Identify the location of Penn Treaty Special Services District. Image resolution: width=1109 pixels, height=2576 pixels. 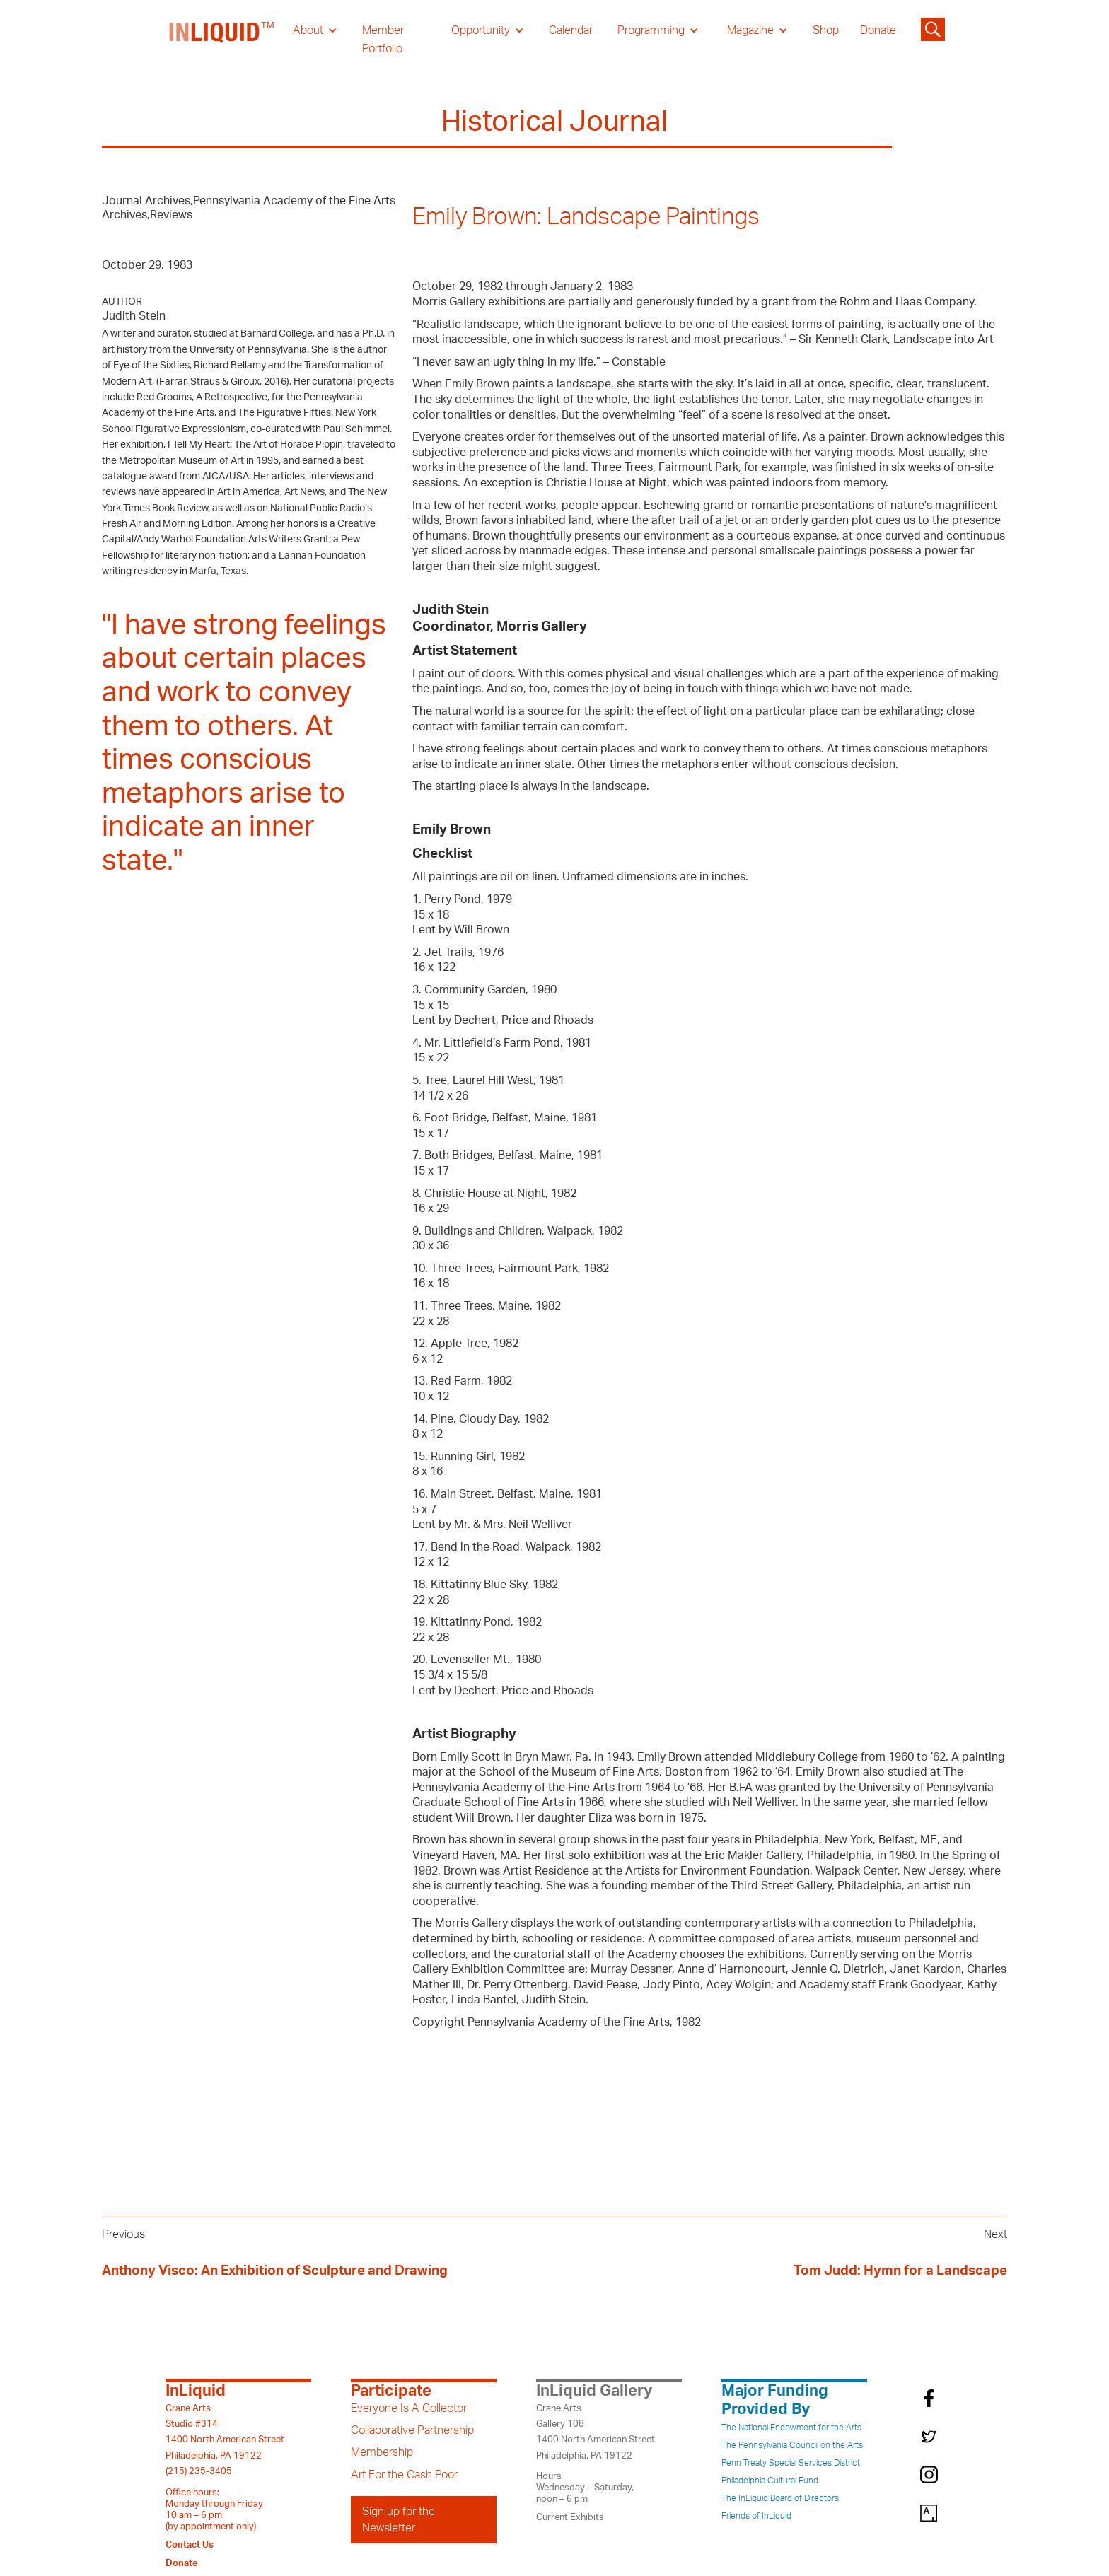
(790, 2463).